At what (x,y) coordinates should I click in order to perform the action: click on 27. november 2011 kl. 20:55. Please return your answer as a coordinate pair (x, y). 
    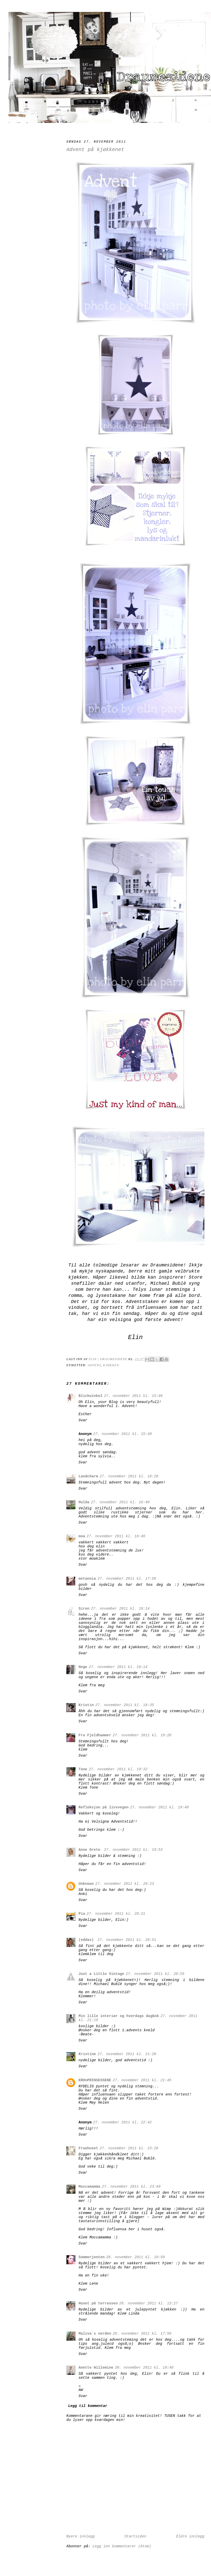
    Looking at the image, I should click on (155, 1974).